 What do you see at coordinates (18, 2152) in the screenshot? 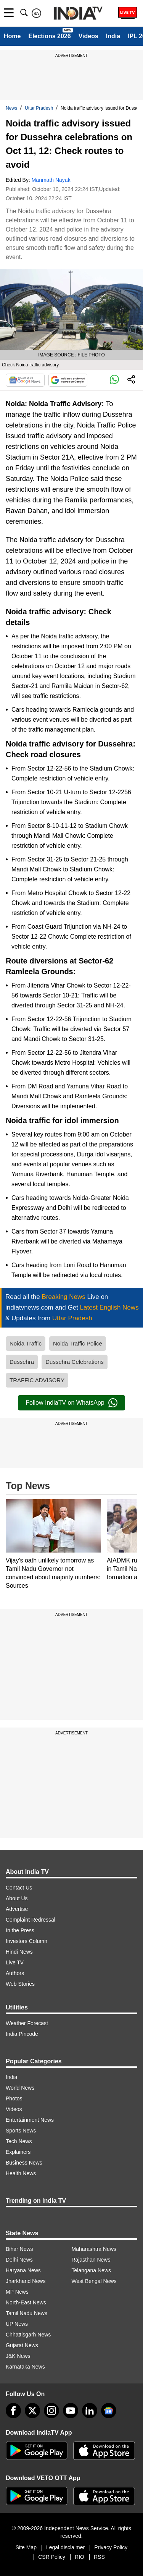
I see `Explainers` at bounding box center [18, 2152].